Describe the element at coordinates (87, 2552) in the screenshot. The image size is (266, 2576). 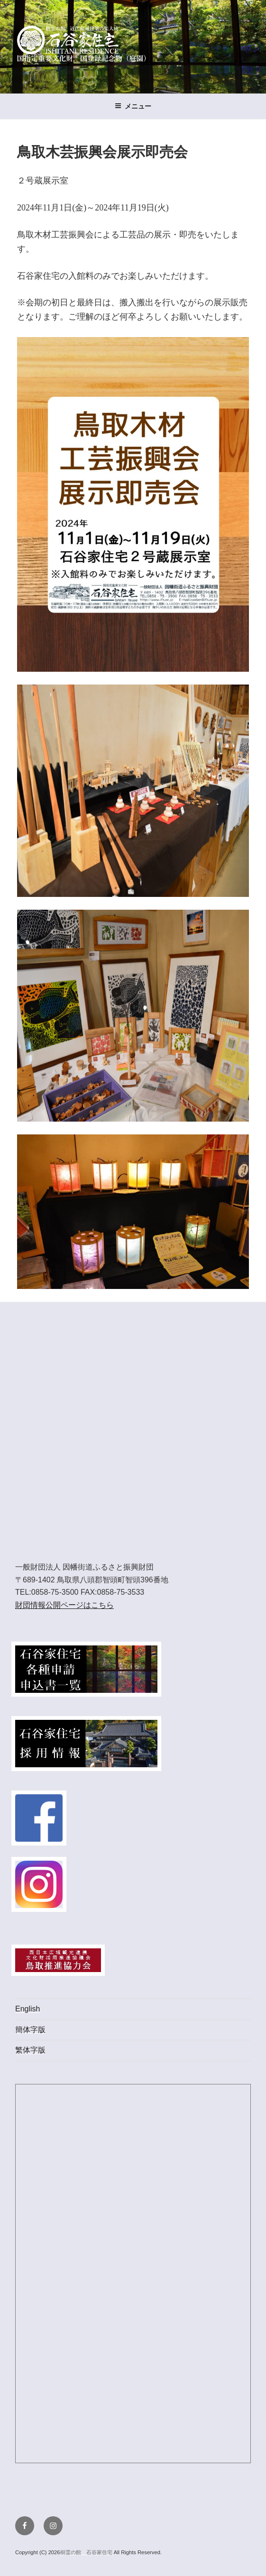
I see `樹霊の館 石谷家住宅` at that location.